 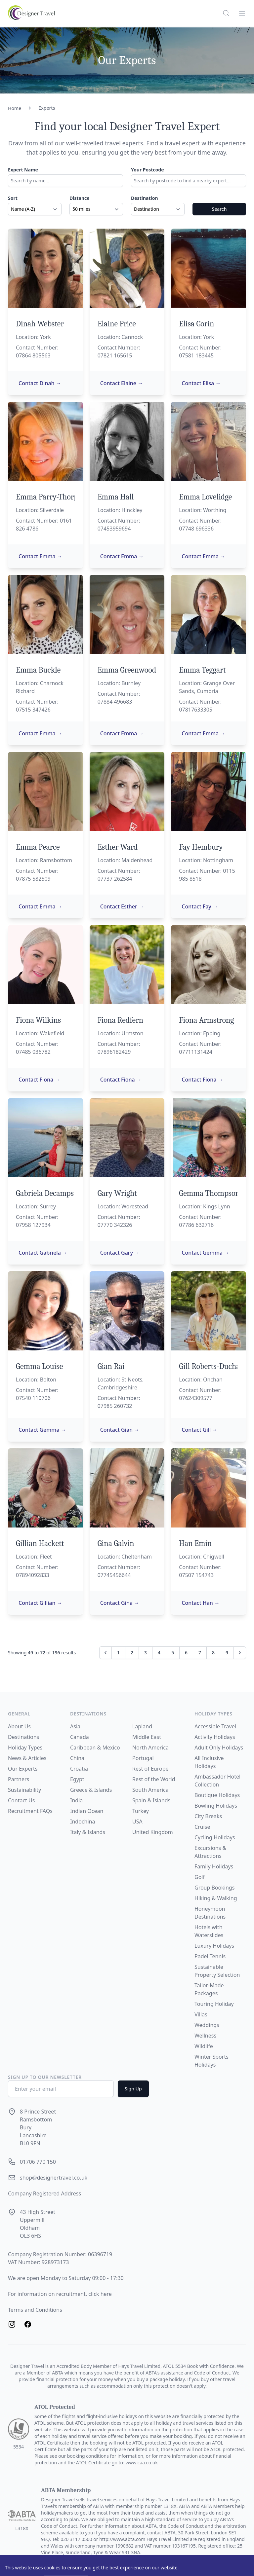 I want to click on About Us, so click(x=19, y=1726).